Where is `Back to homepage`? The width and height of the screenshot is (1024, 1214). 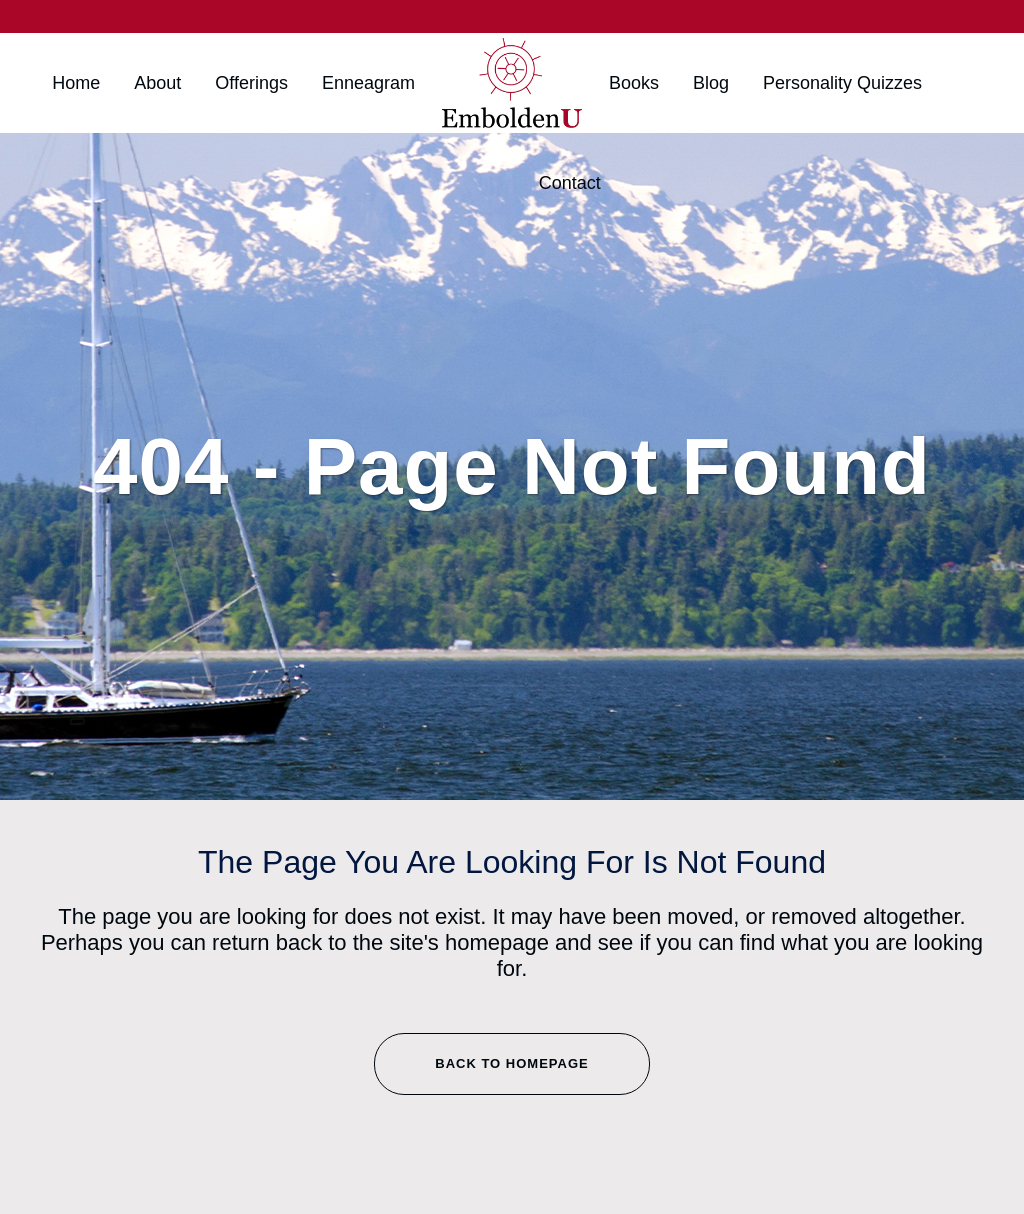
Back to homepage is located at coordinates (511, 1063).